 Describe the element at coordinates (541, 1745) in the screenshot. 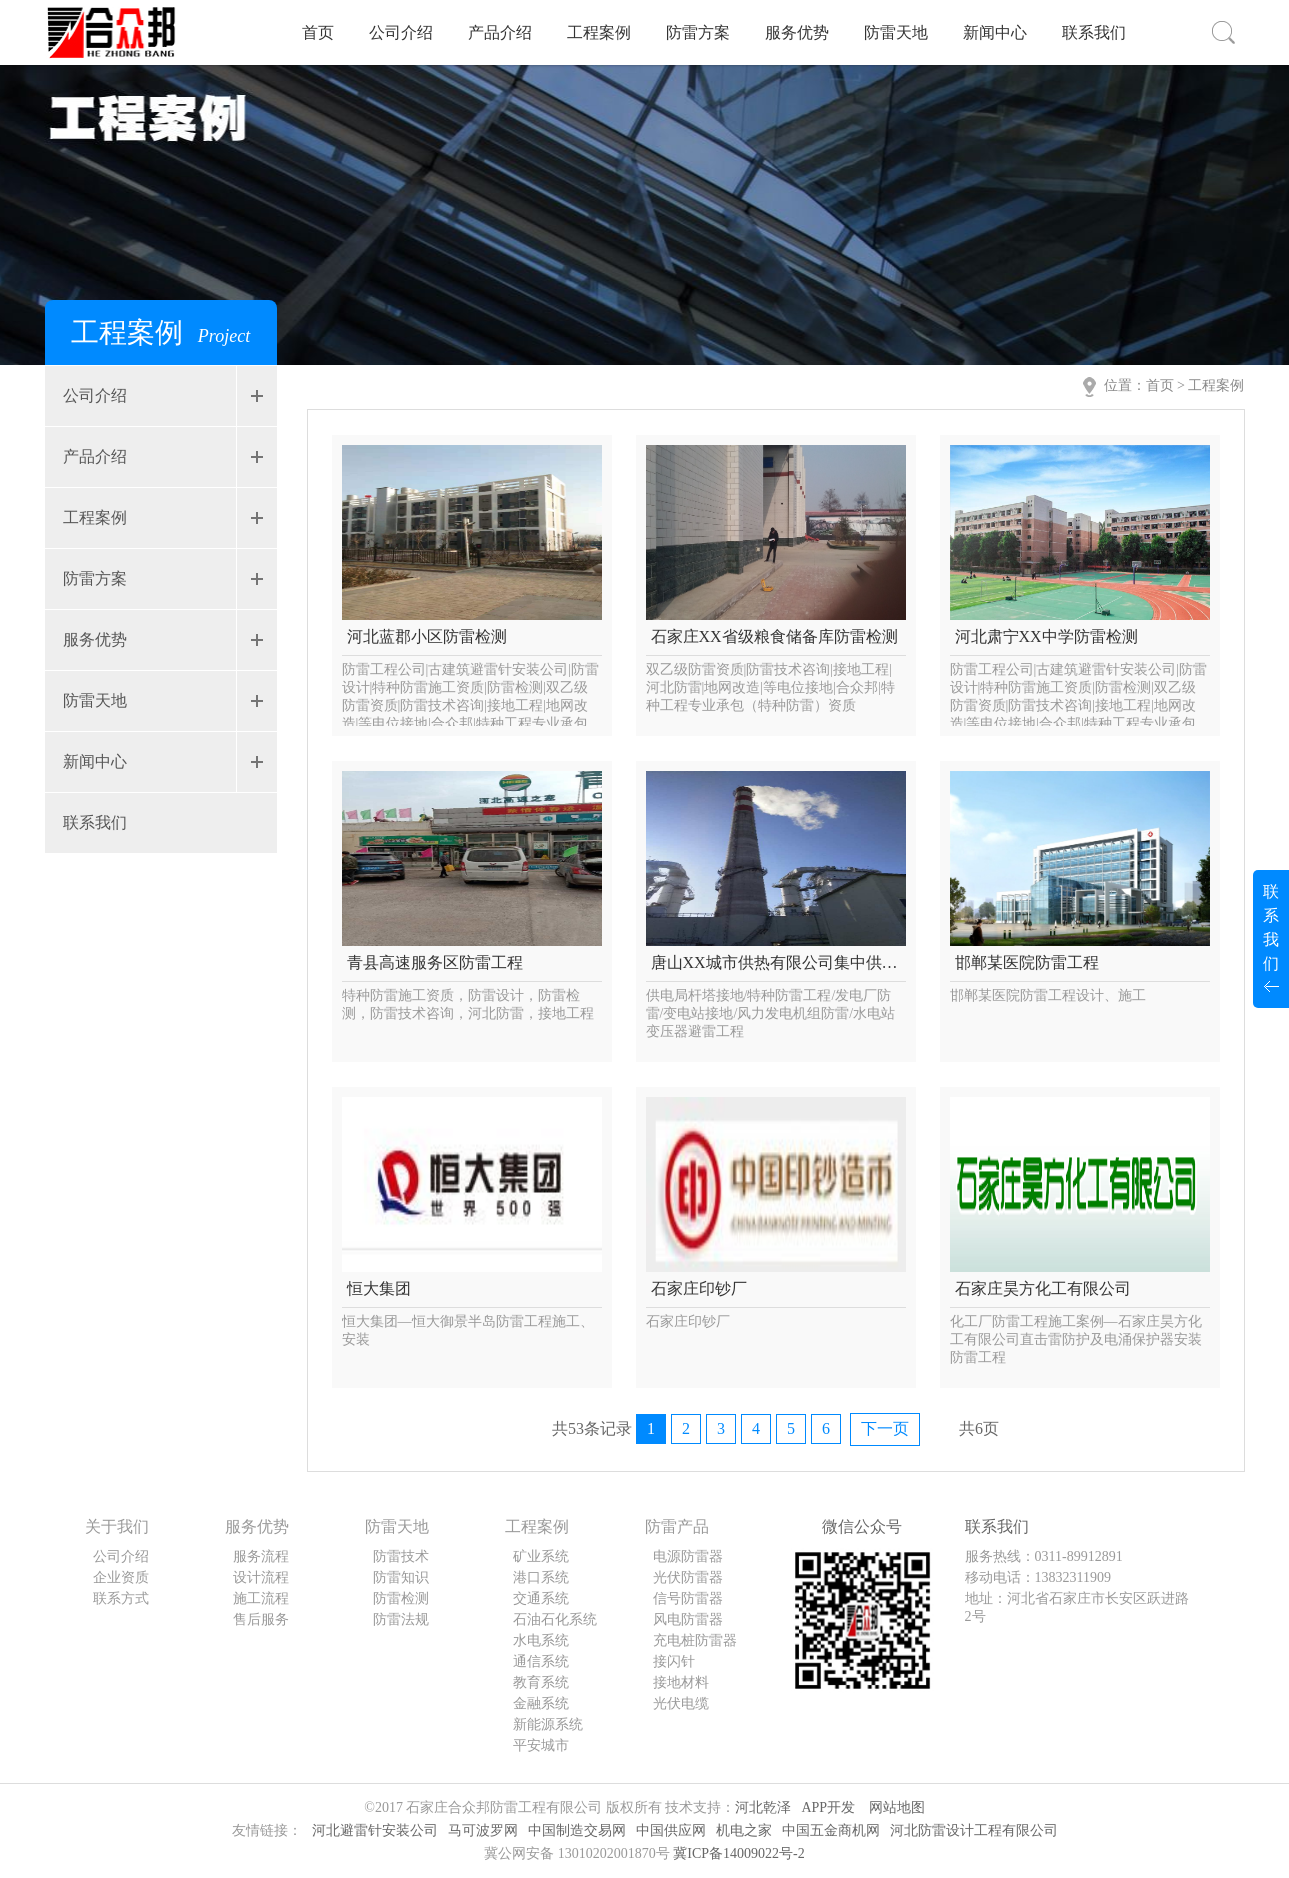

I see `平安城市` at that location.